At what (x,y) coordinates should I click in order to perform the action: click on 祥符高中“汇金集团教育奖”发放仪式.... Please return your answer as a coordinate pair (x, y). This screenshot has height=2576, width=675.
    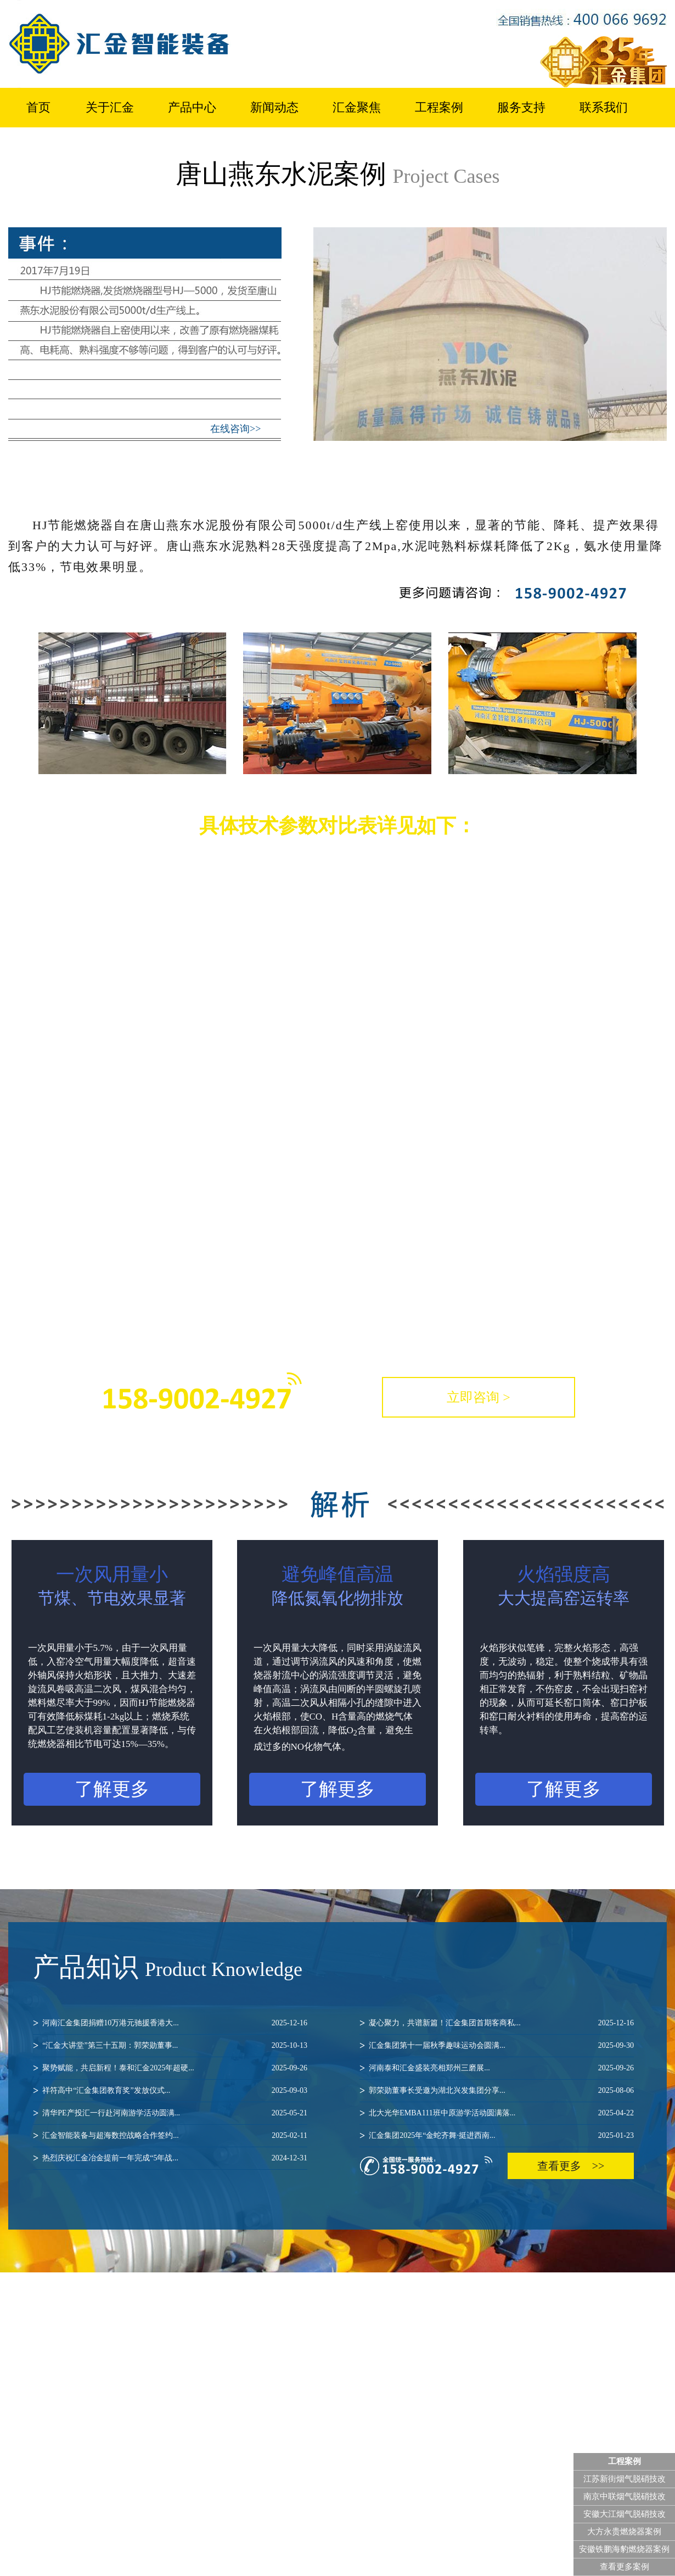
    Looking at the image, I should click on (170, 2091).